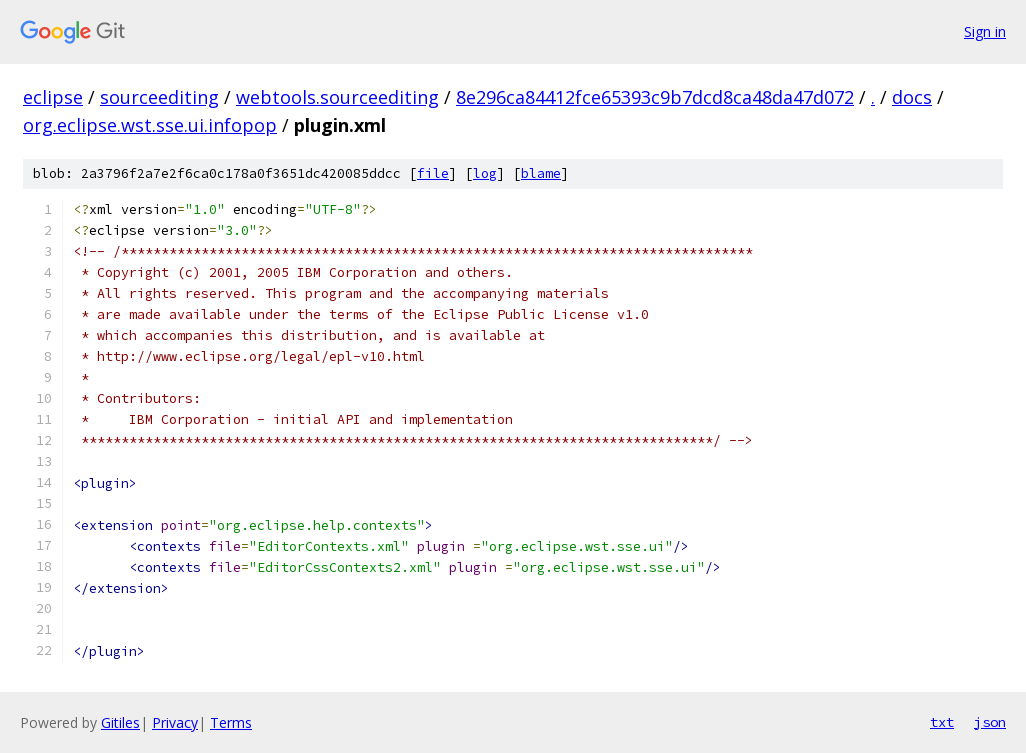  Describe the element at coordinates (433, 173) in the screenshot. I see `file` at that location.